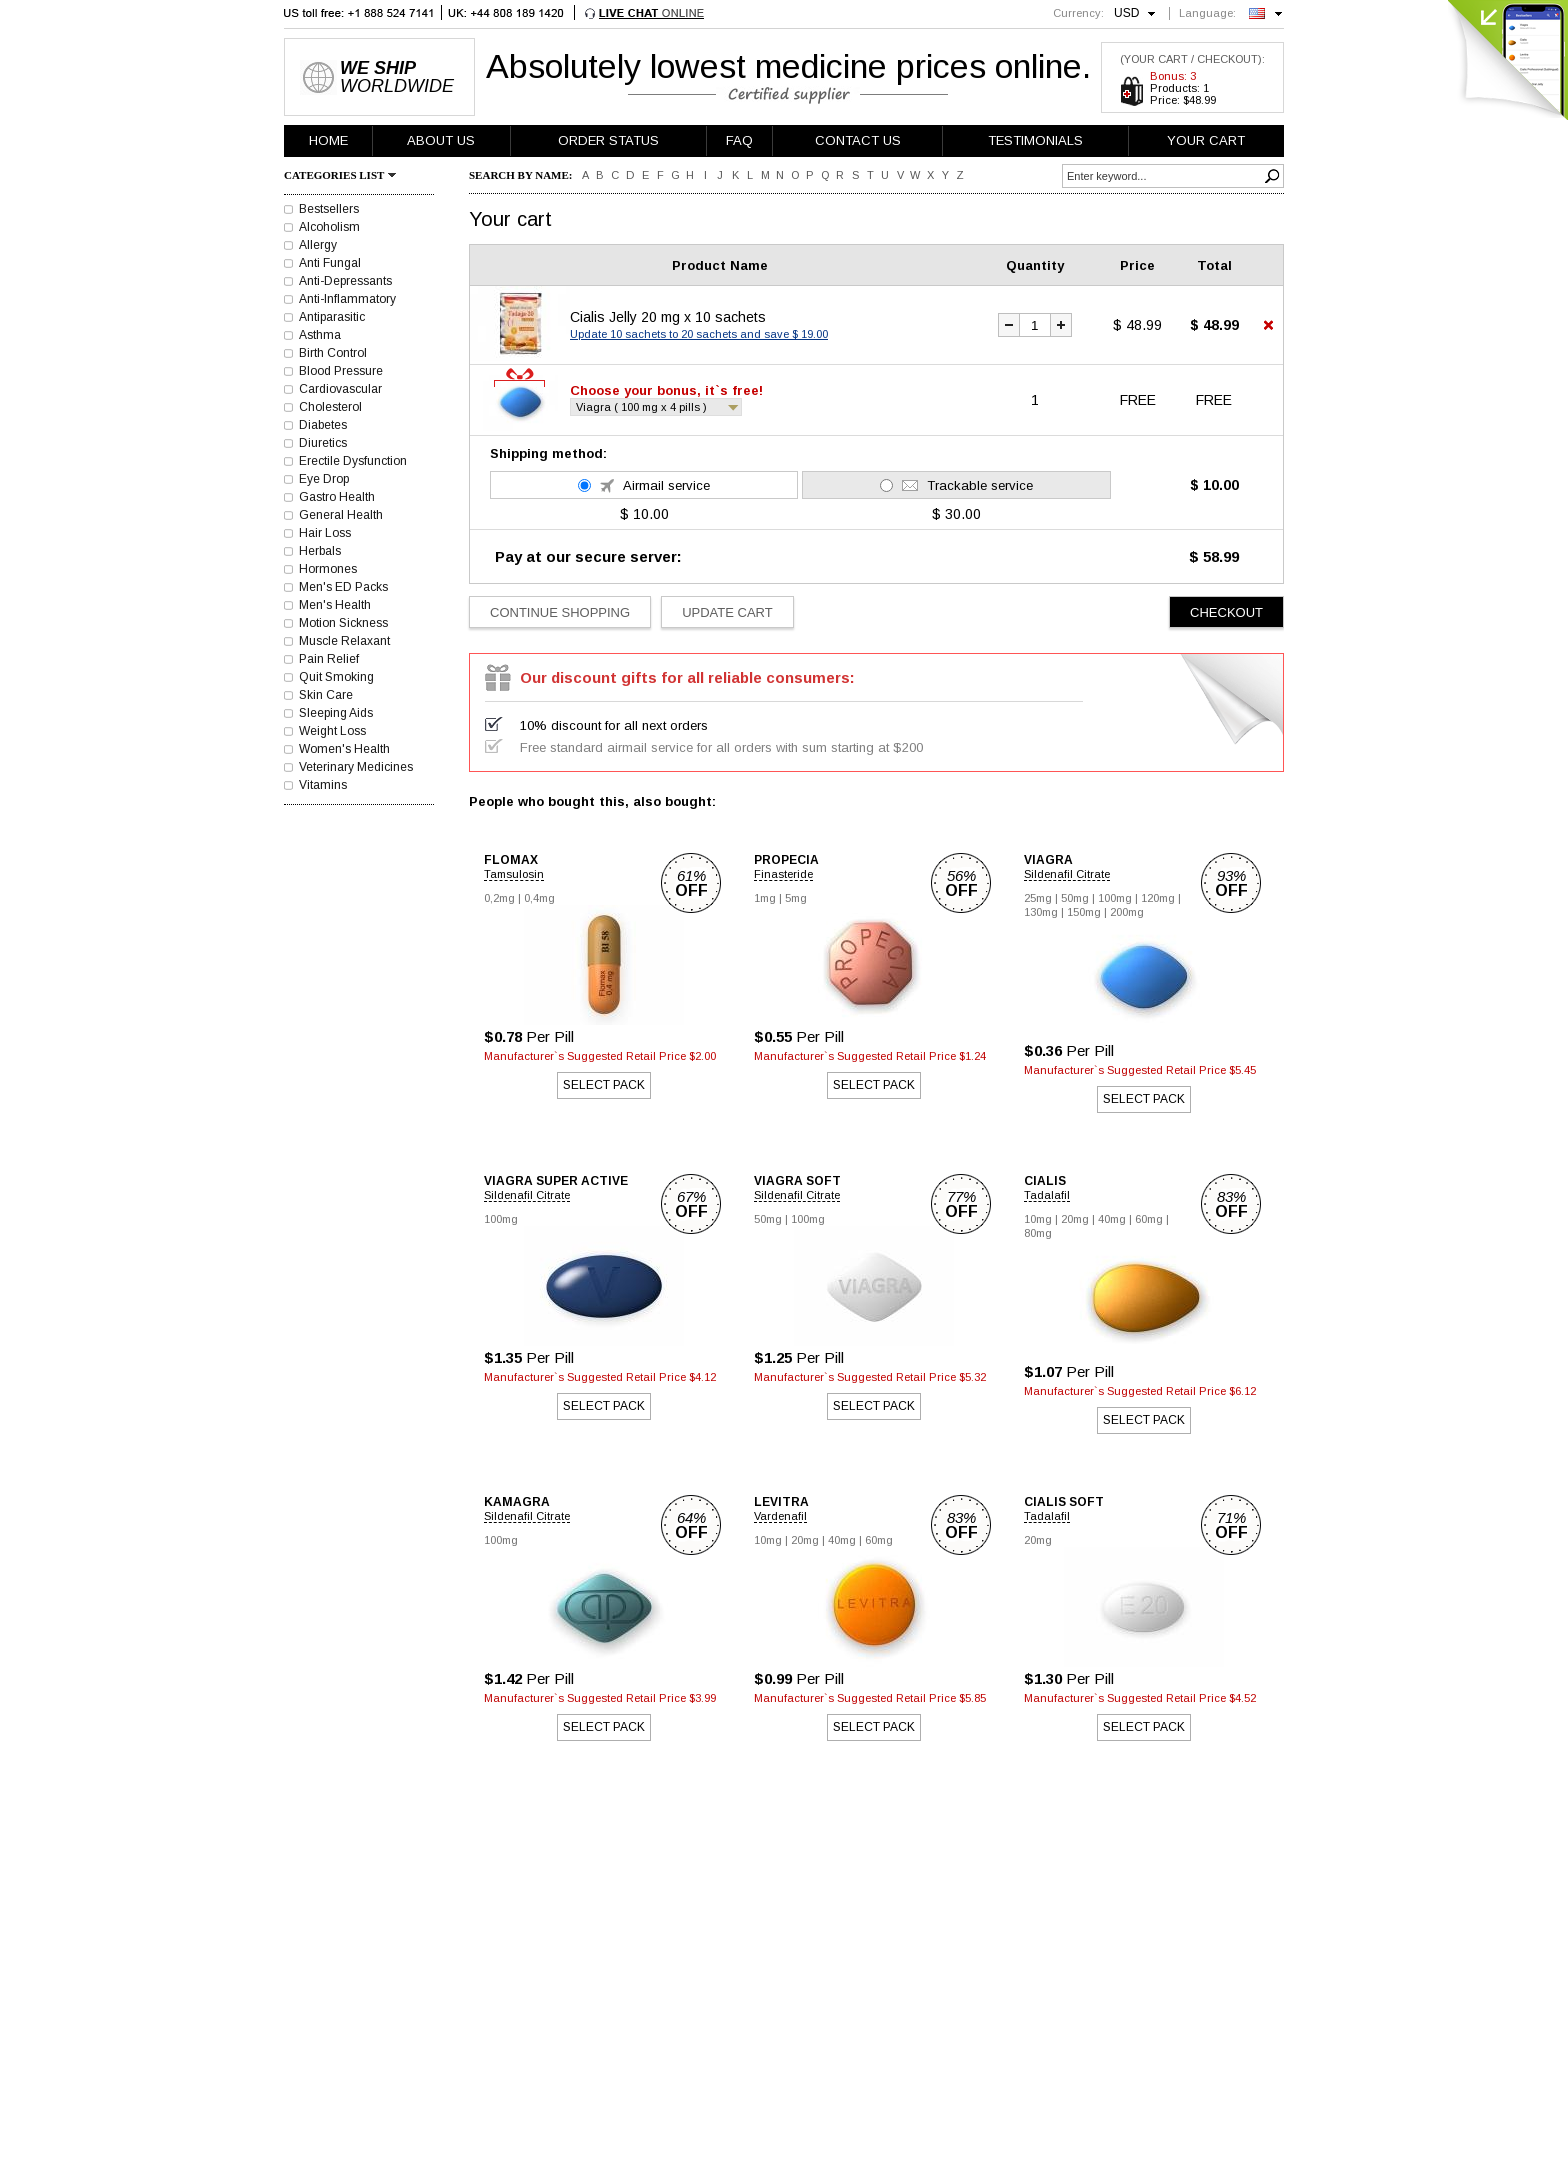  Describe the element at coordinates (858, 140) in the screenshot. I see `CONTACT US` at that location.